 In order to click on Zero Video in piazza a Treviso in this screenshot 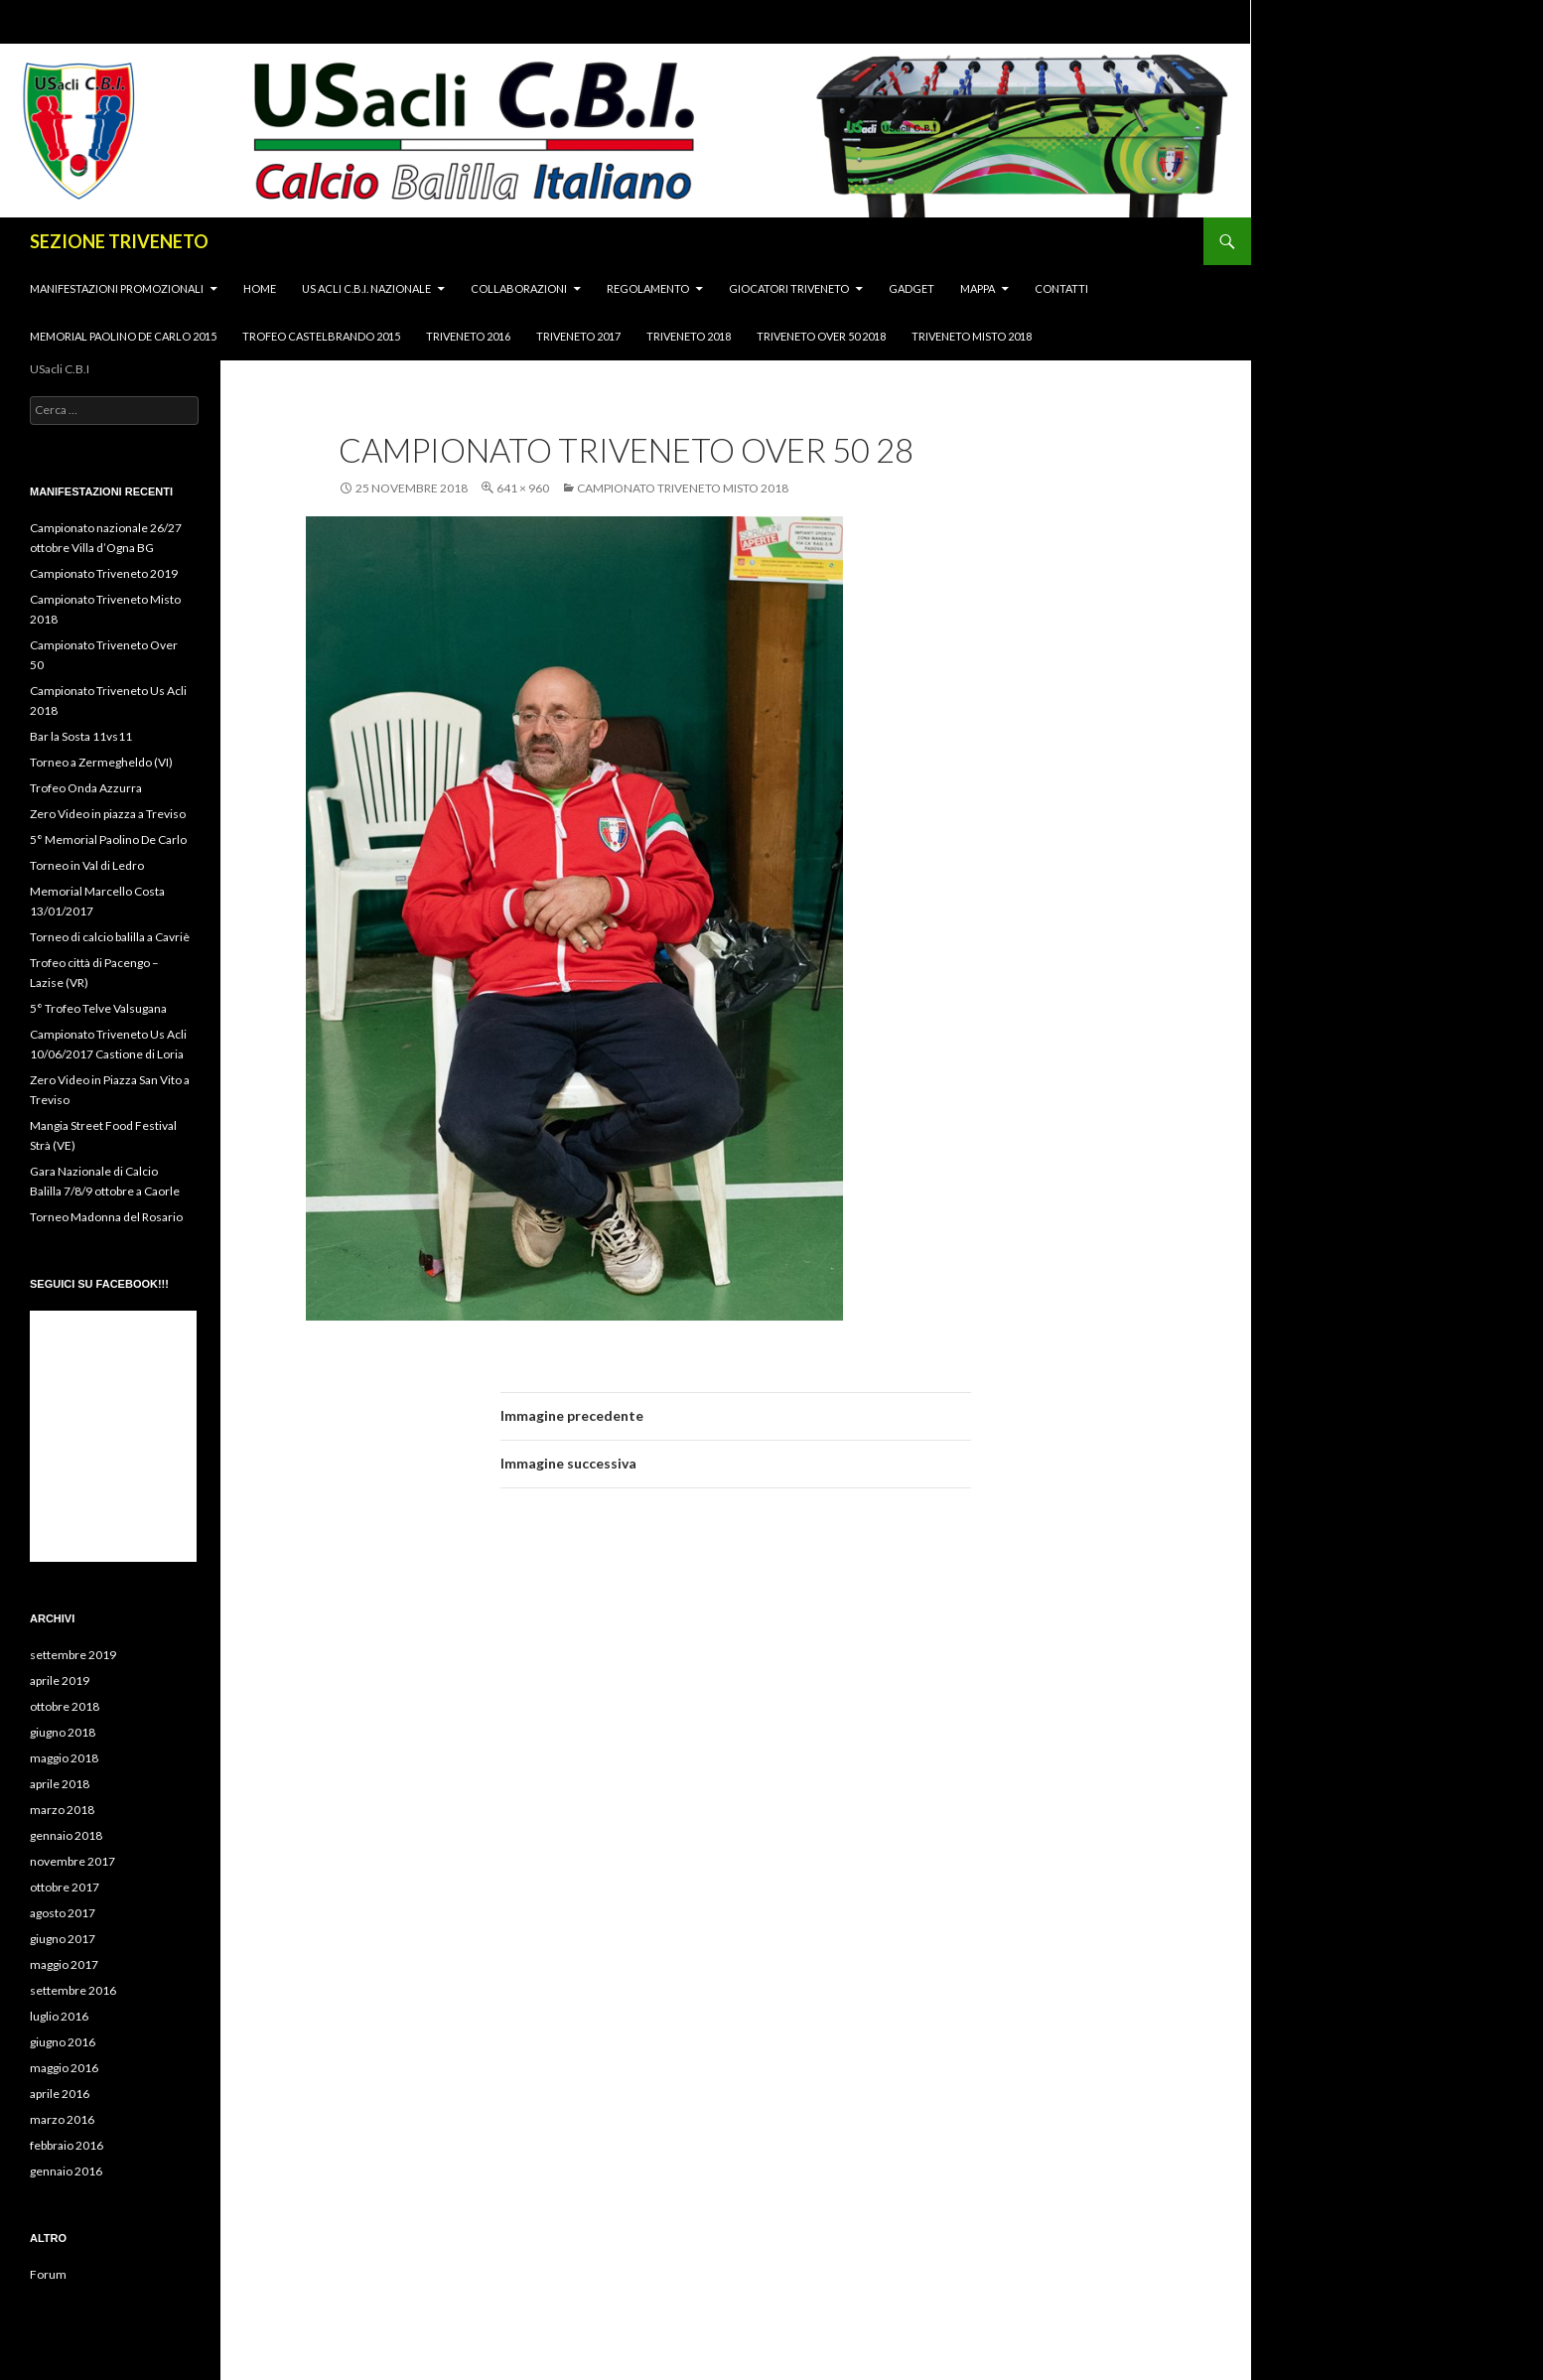, I will do `click(108, 813)`.